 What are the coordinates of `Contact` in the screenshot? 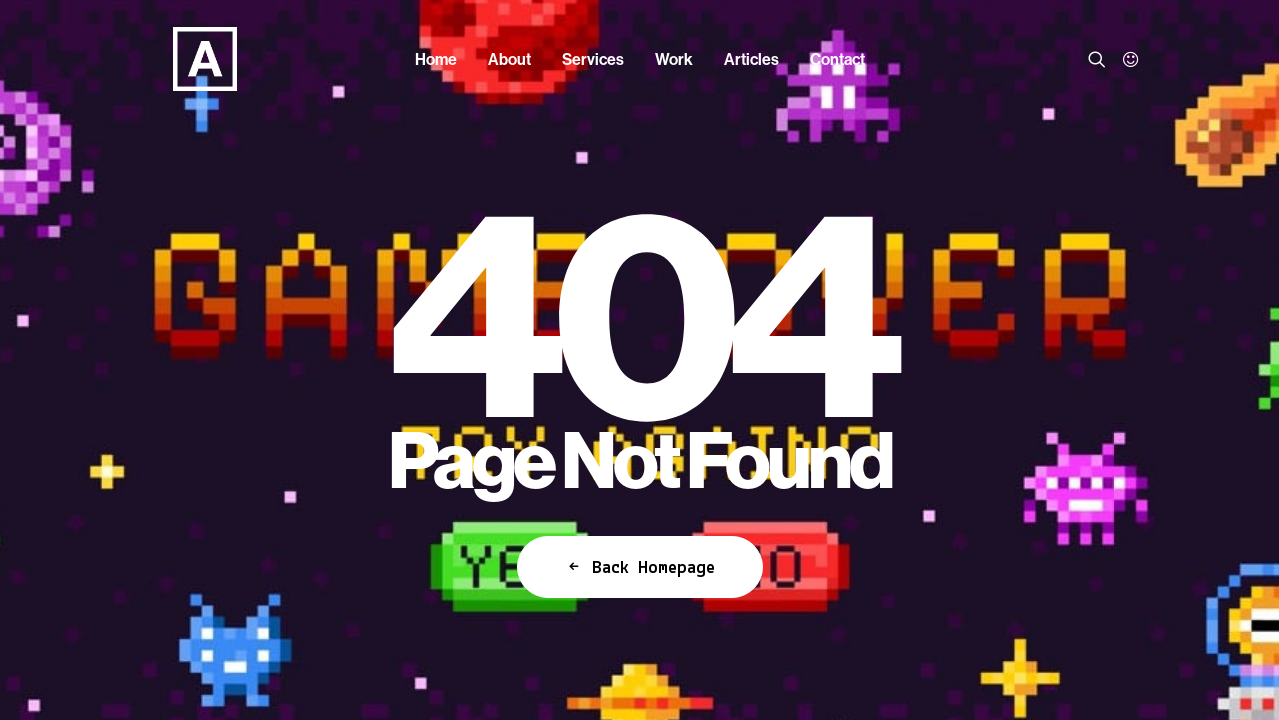 It's located at (837, 59).